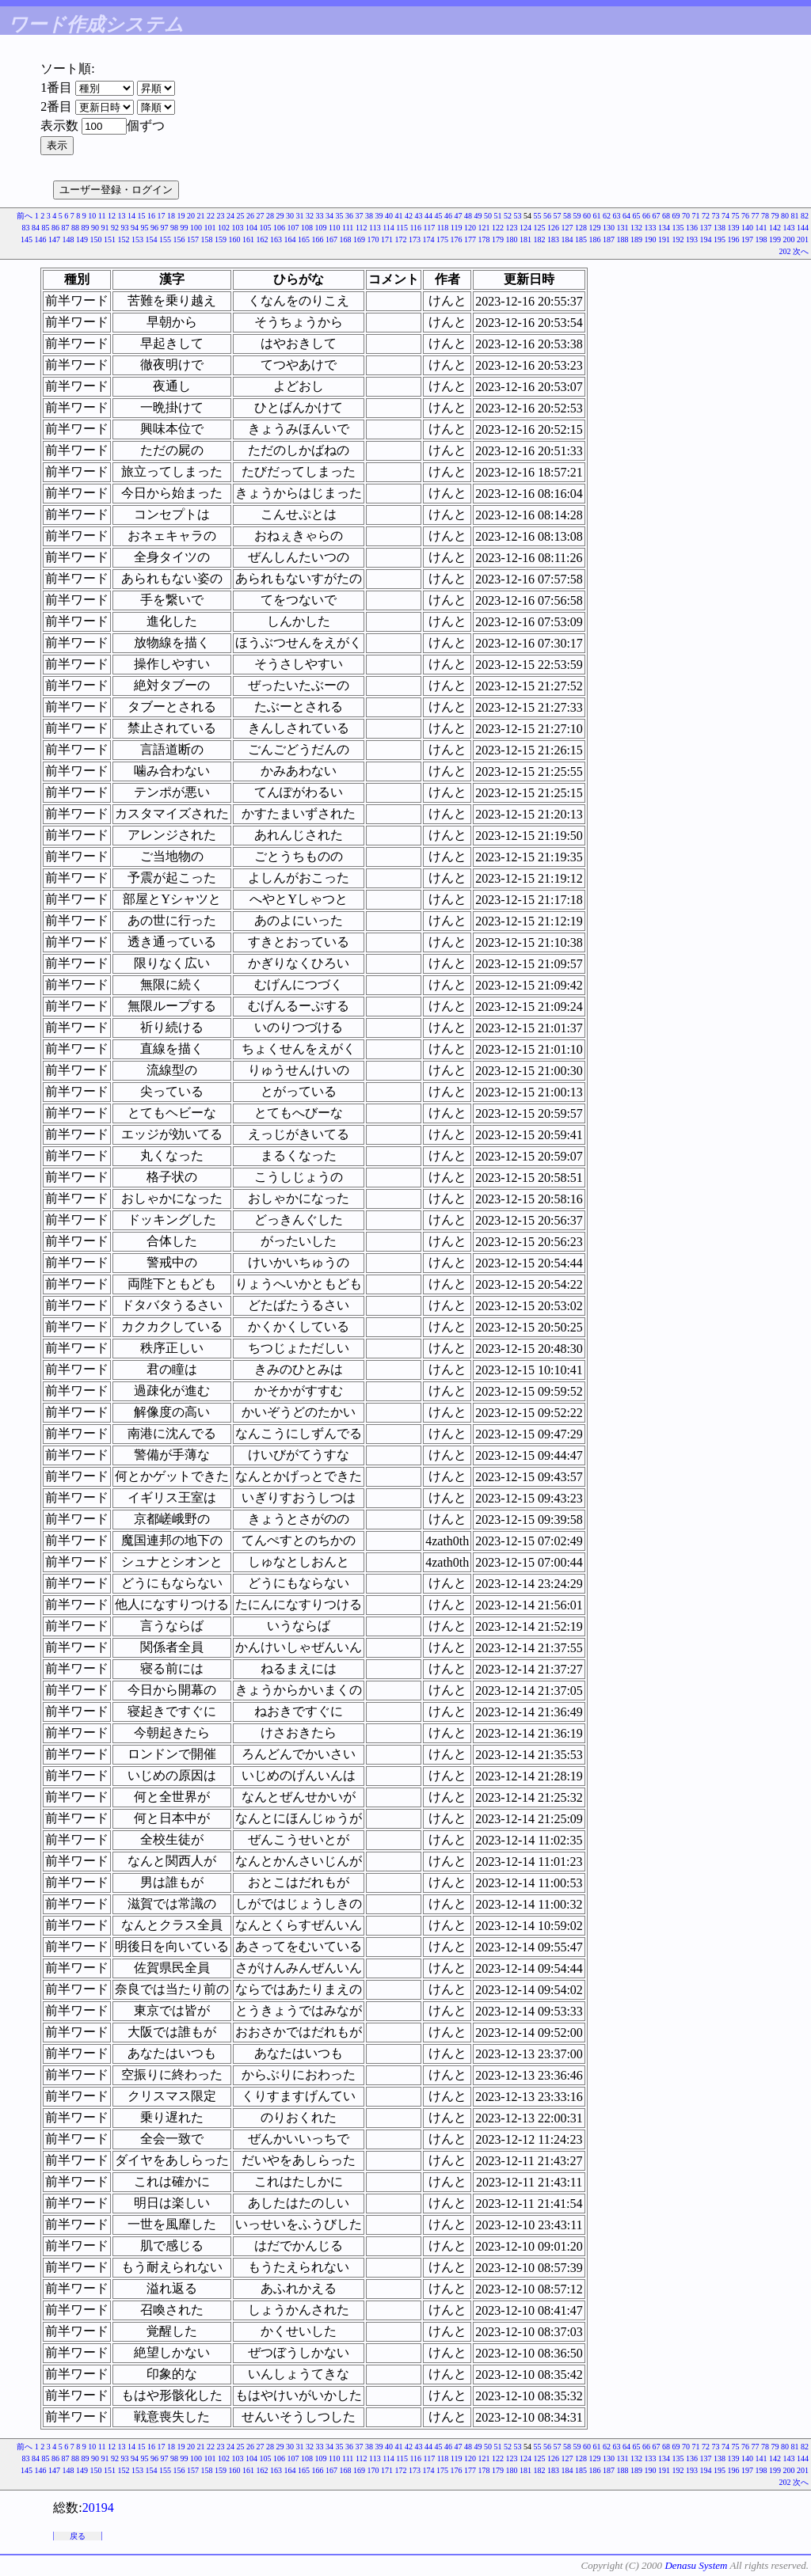  Describe the element at coordinates (775, 239) in the screenshot. I see `199` at that location.